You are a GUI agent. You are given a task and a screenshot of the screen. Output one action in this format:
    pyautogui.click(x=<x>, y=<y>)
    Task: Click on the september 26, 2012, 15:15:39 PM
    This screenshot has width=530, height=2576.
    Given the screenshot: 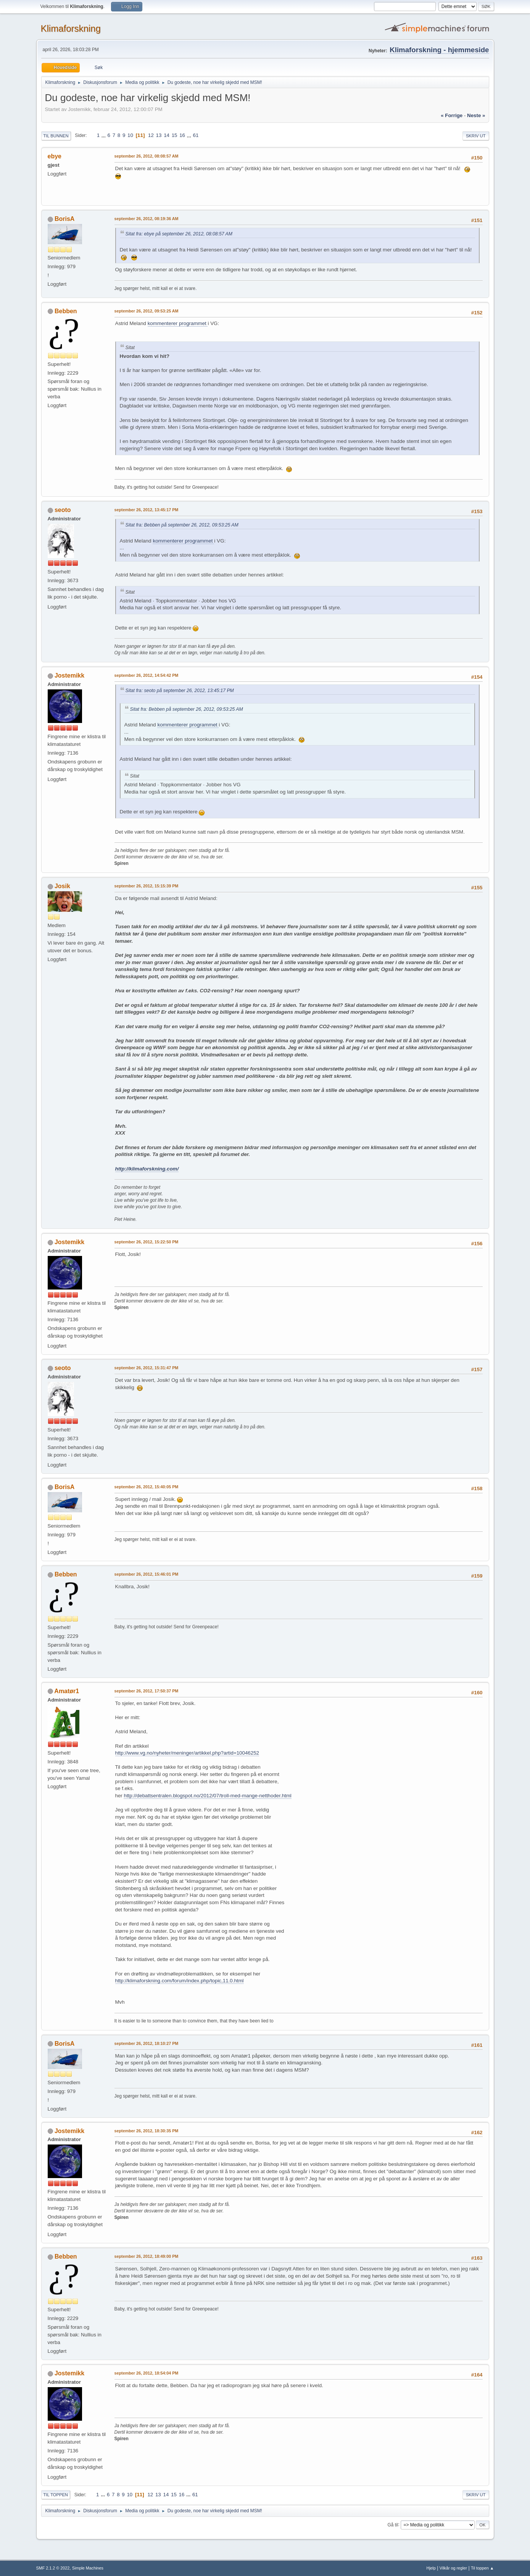 What is the action you would take?
    pyautogui.click(x=146, y=886)
    